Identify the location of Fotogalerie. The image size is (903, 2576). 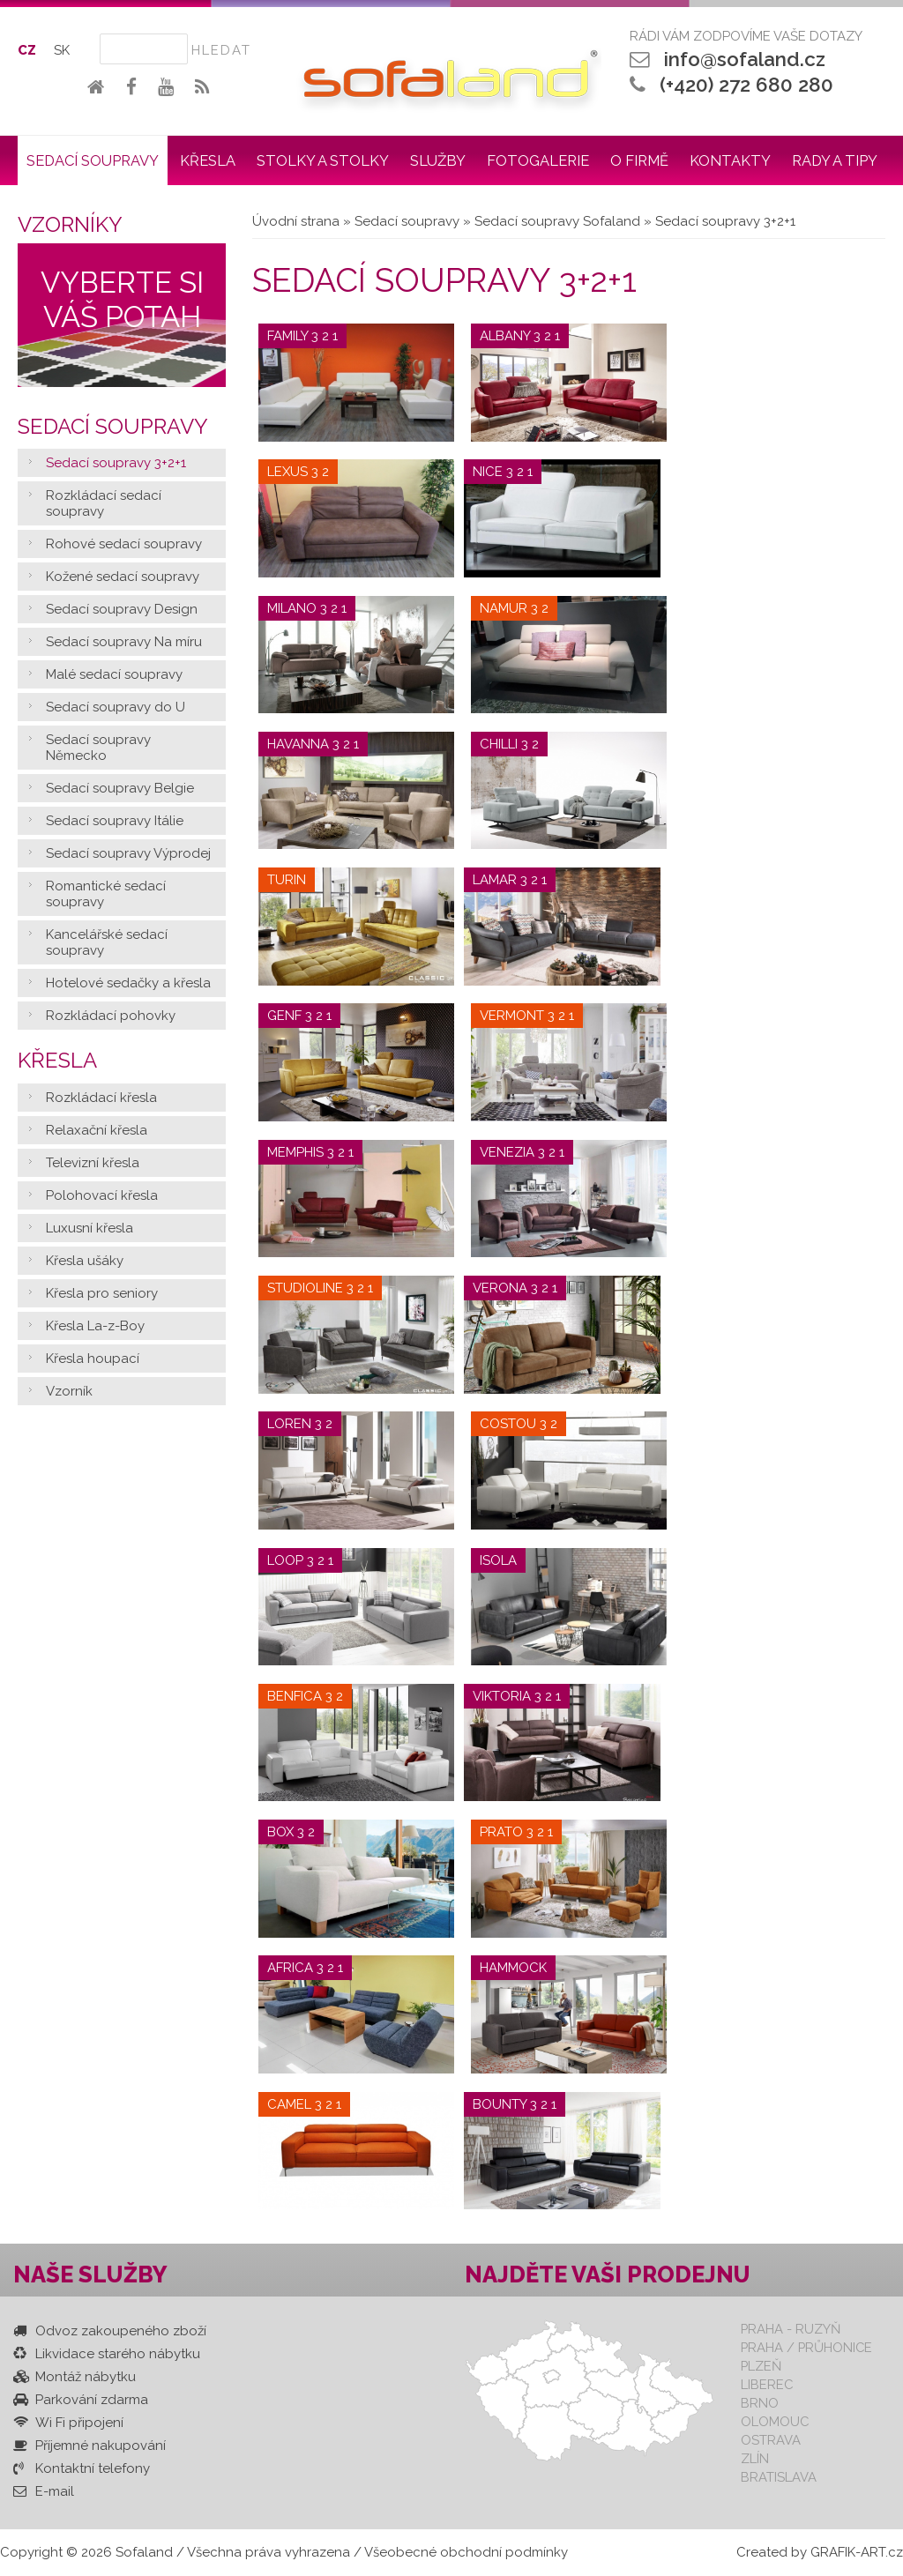
(538, 160).